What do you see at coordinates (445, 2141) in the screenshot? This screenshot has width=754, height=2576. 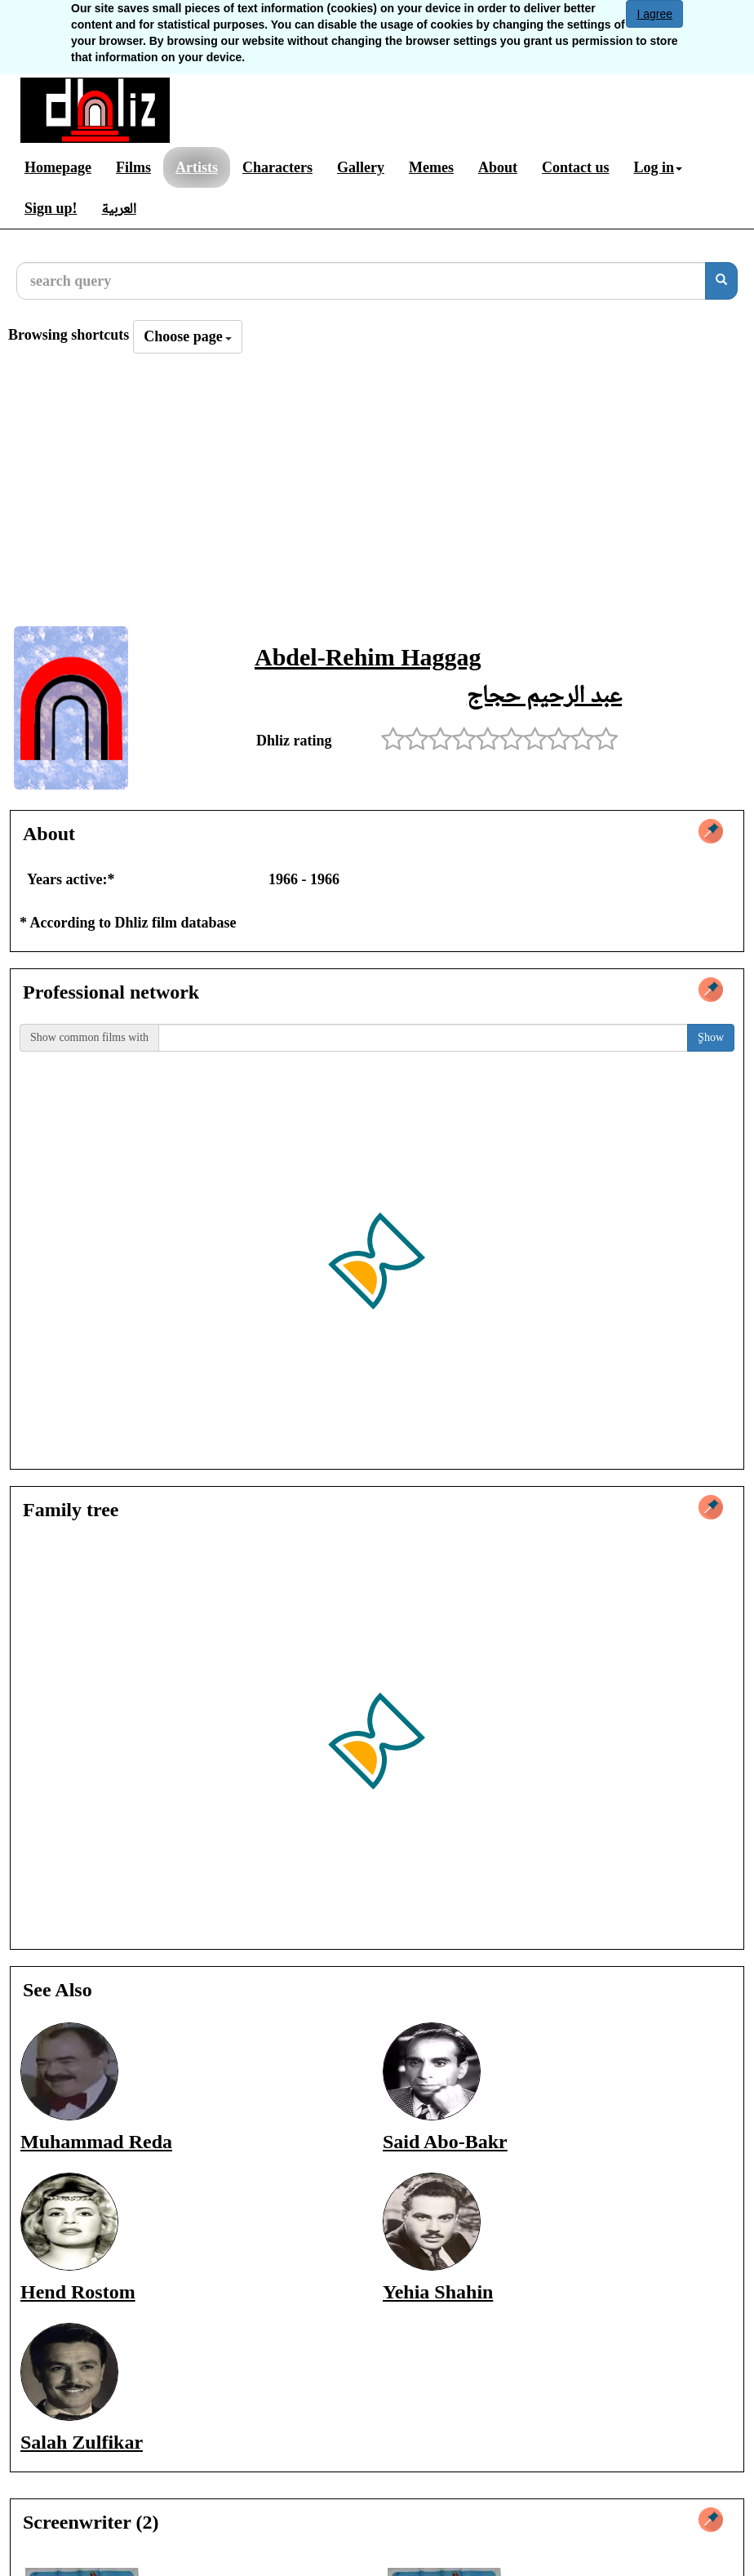 I see `Said Abo-Bakr` at bounding box center [445, 2141].